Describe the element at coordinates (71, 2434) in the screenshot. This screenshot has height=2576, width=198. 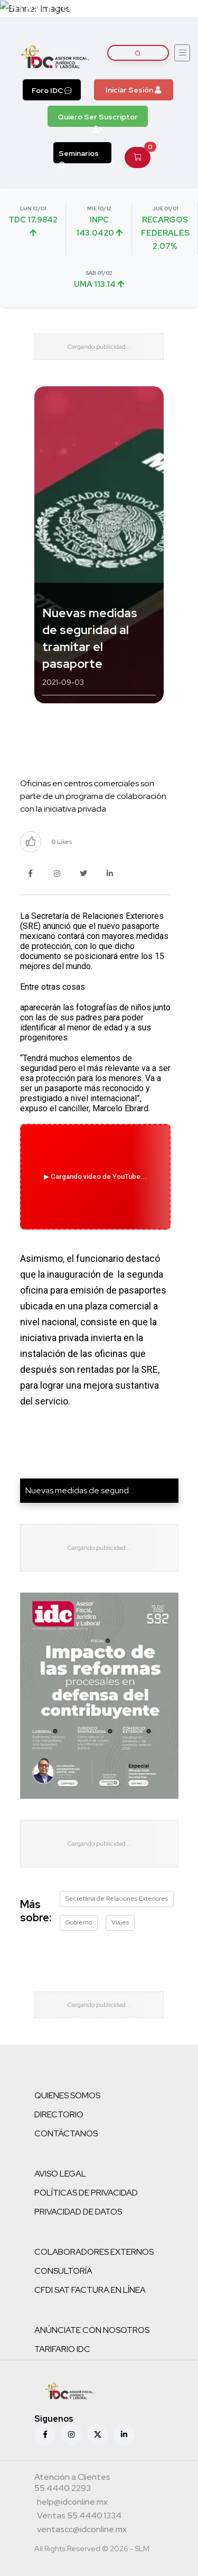
I see `[Instagram]` at that location.